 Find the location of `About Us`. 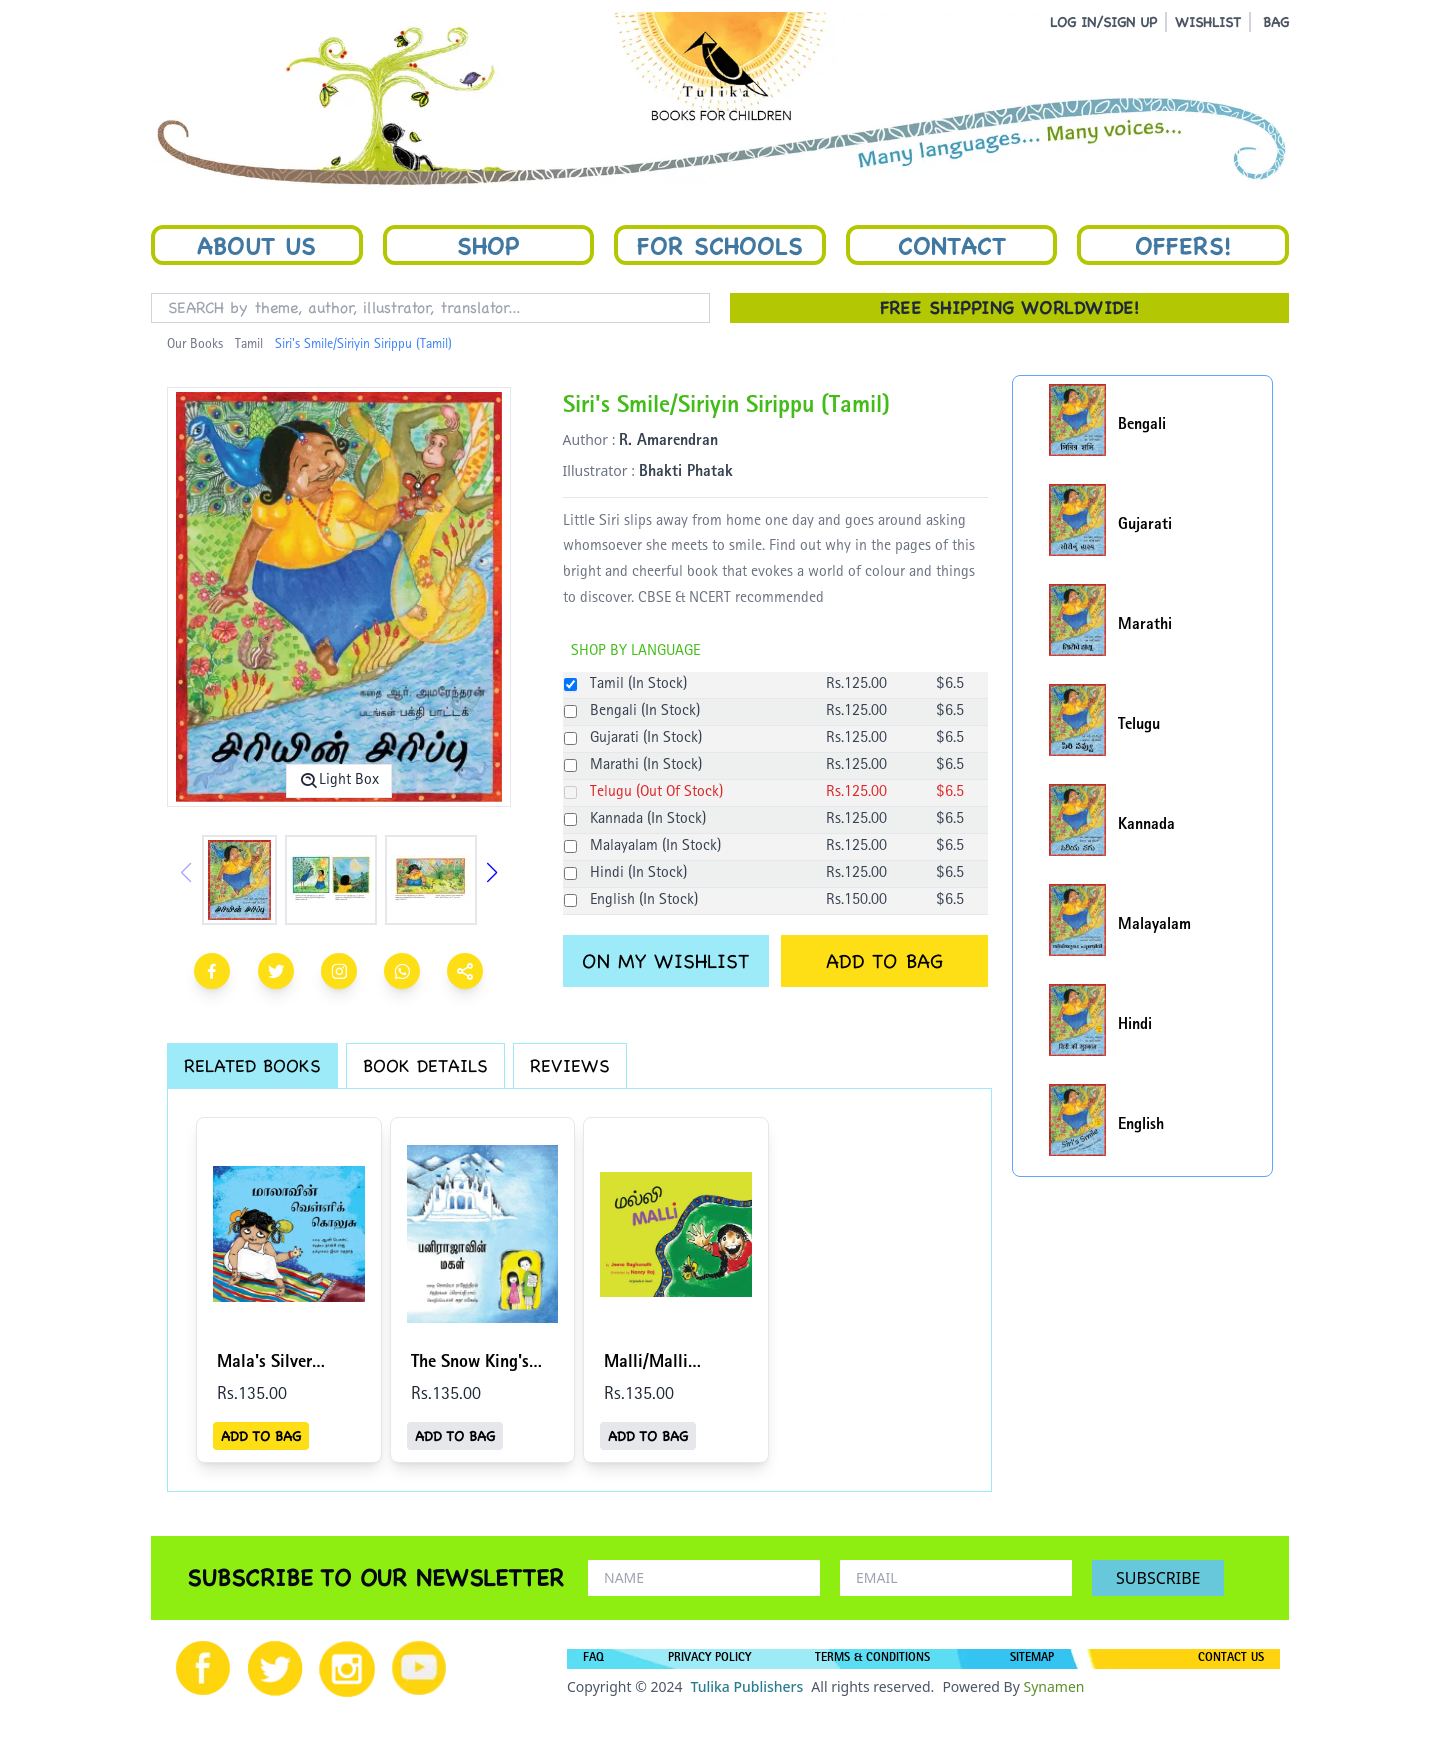

About Us is located at coordinates (256, 245).